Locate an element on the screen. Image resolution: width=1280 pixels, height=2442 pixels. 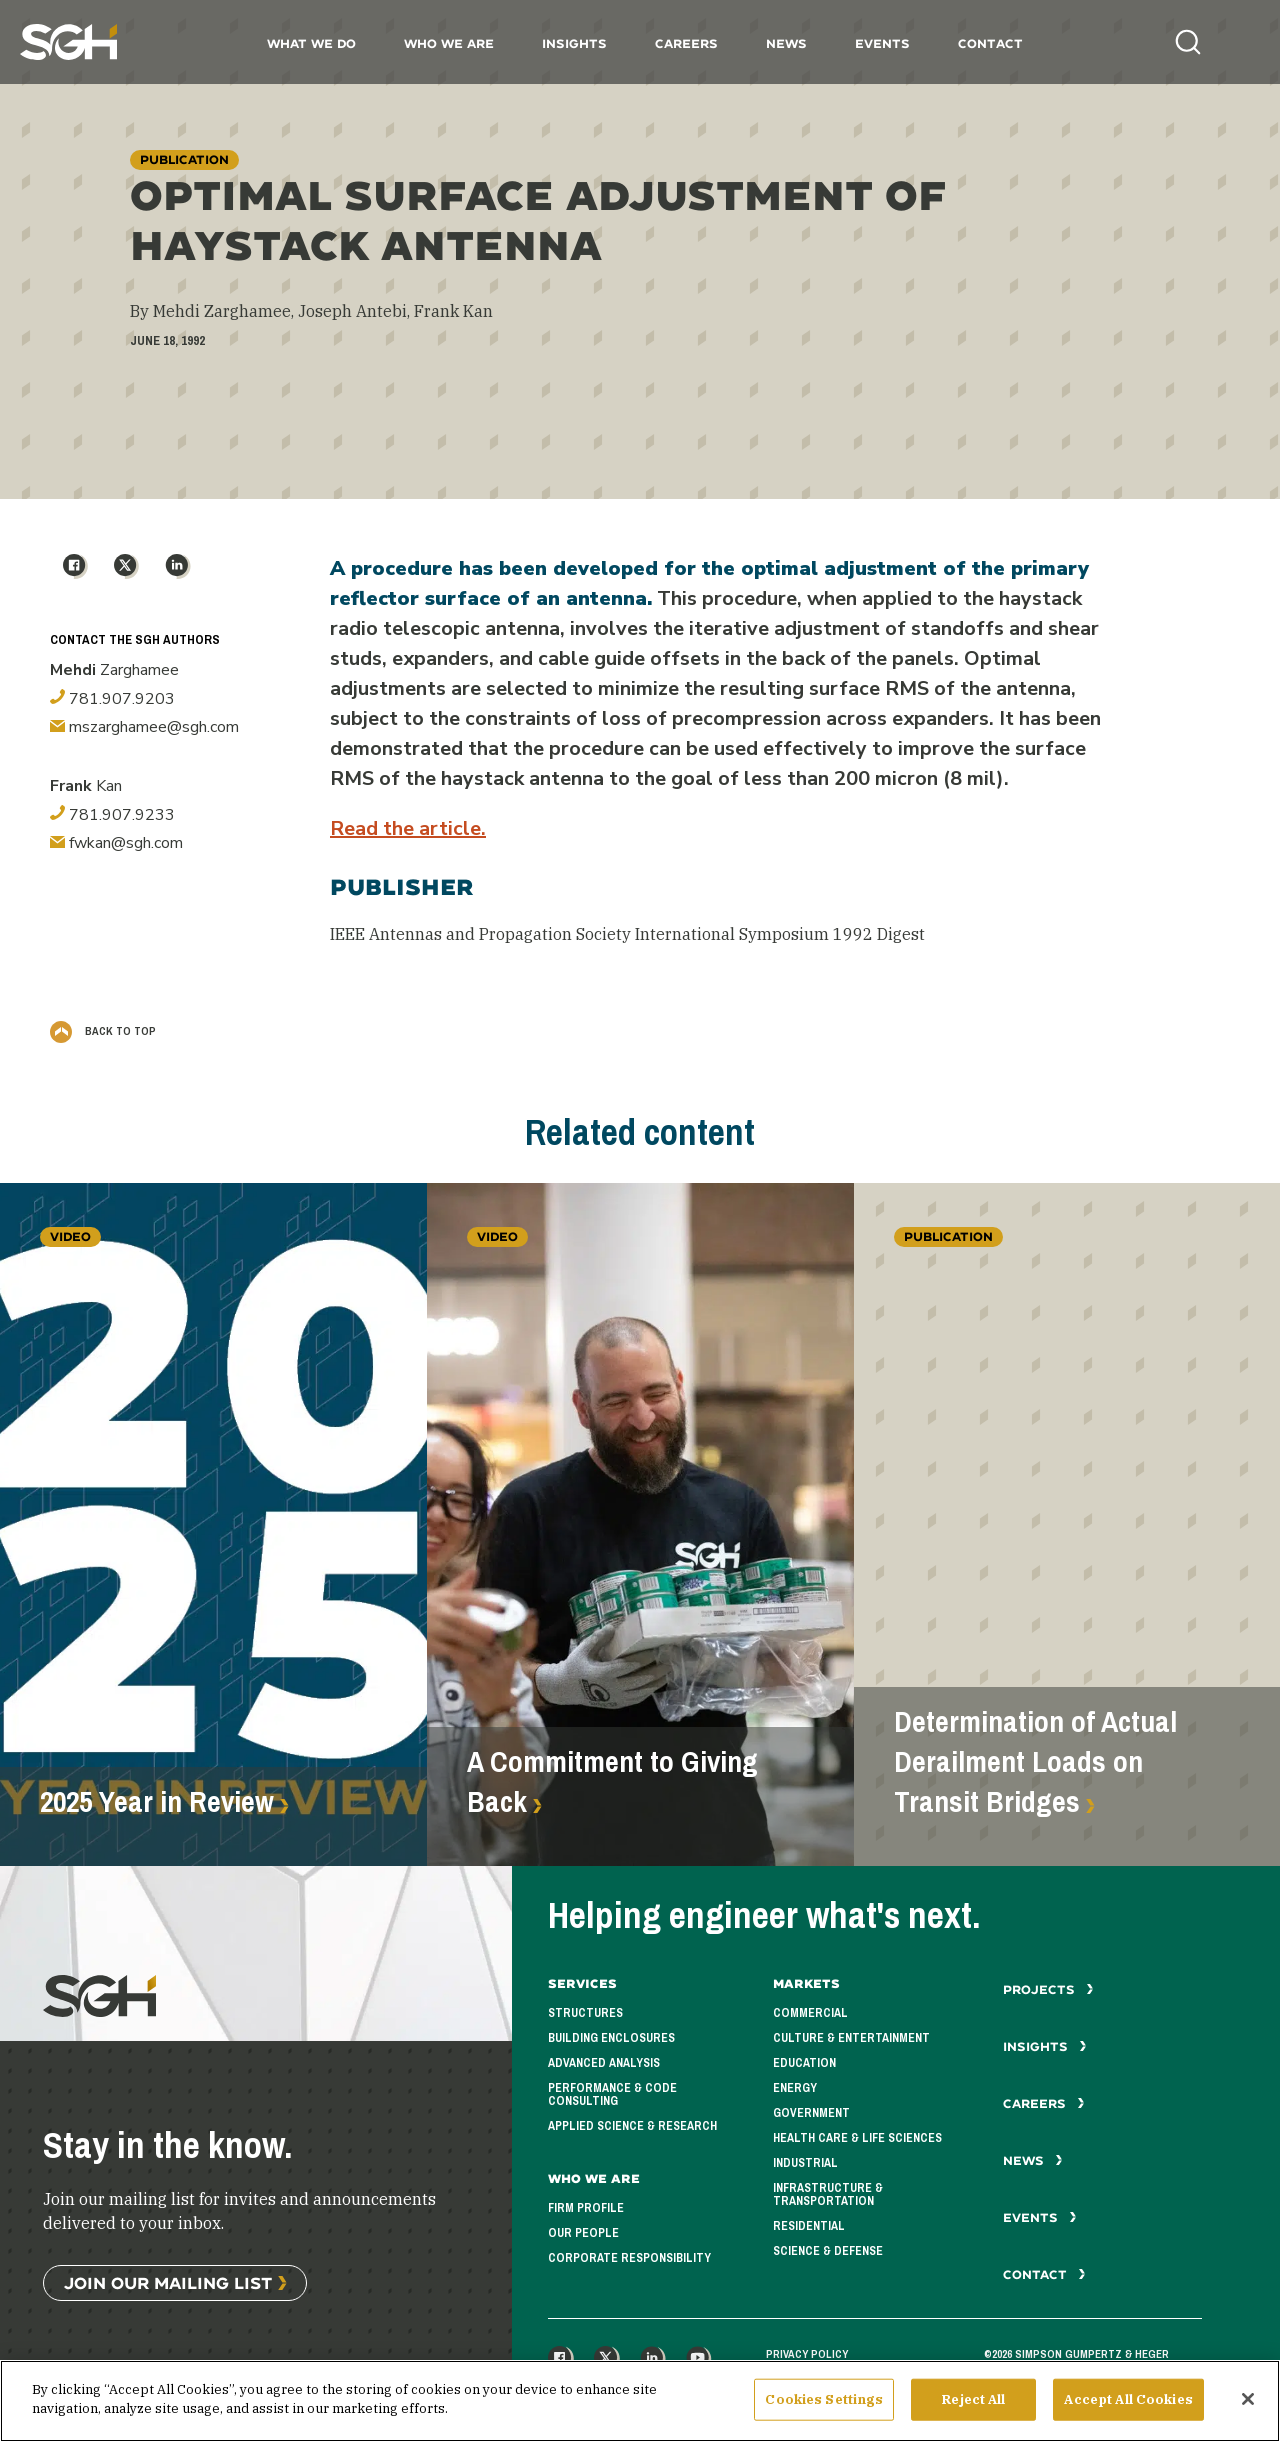
Structures is located at coordinates (585, 2013).